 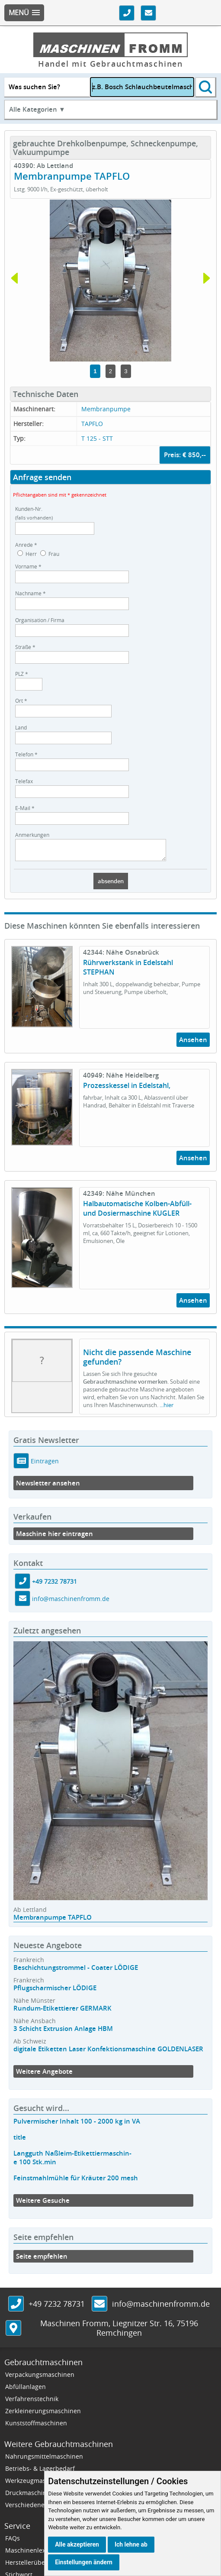 I want to click on Langguth Naßleim-Etikettiermaschin-e 100 Stk.min, so click(x=72, y=2161).